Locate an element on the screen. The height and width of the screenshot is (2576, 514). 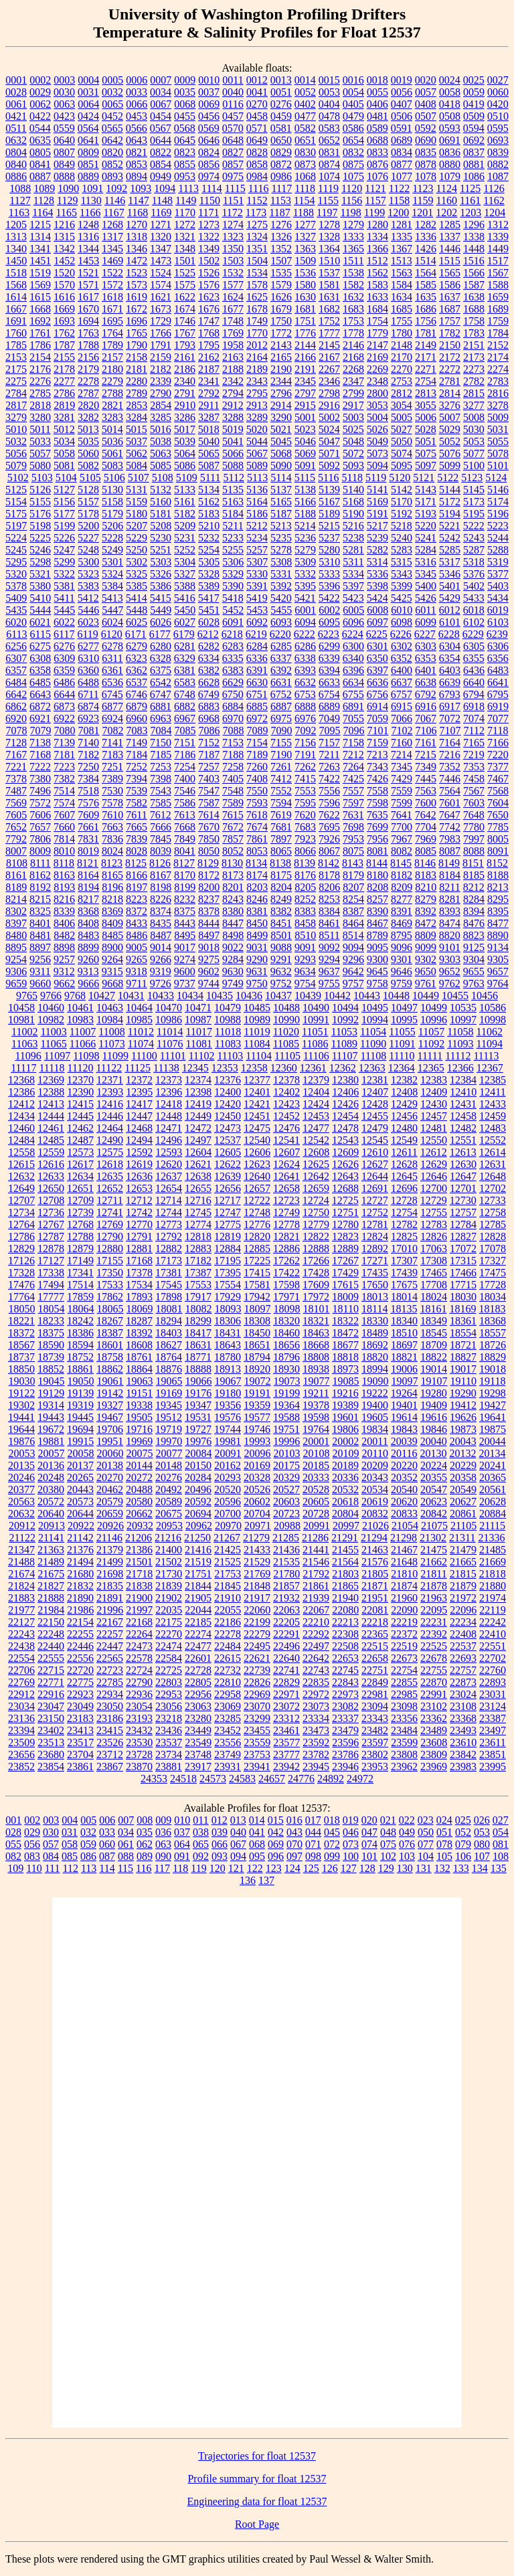
12543 is located at coordinates (345, 1140).